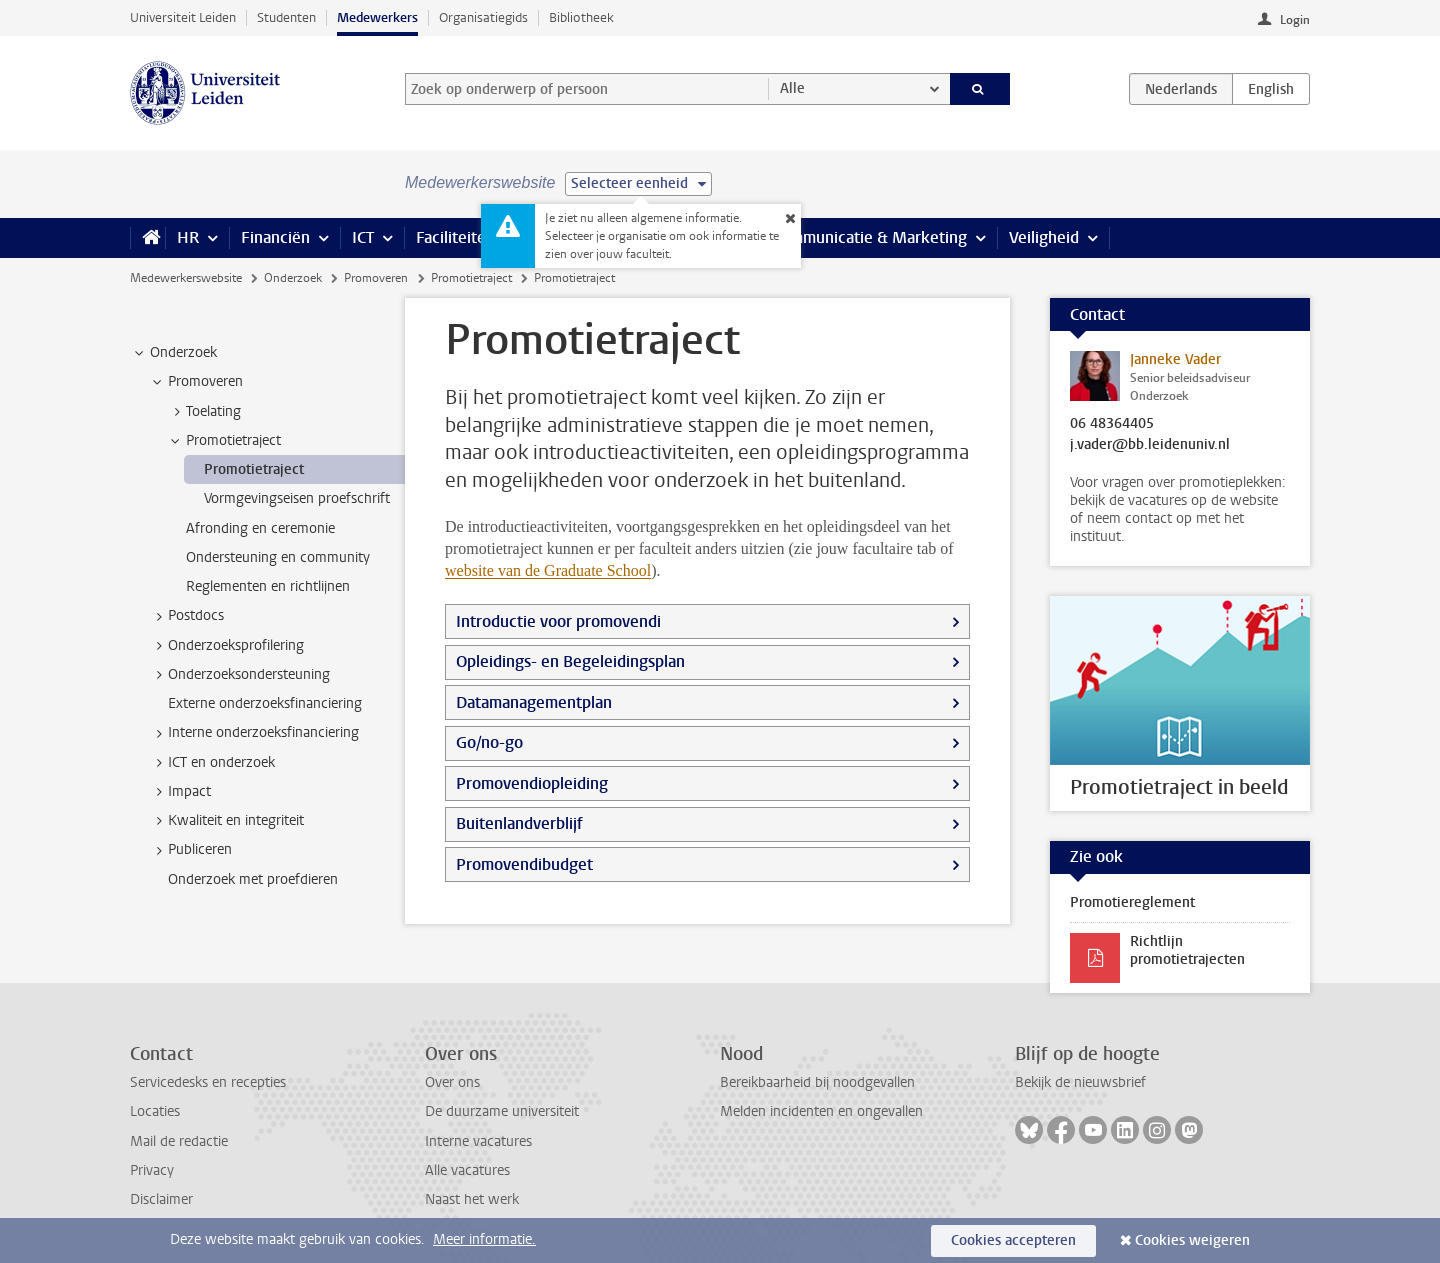 The height and width of the screenshot is (1263, 1440). What do you see at coordinates (186, 278) in the screenshot?
I see `Medewerkerswebsite` at bounding box center [186, 278].